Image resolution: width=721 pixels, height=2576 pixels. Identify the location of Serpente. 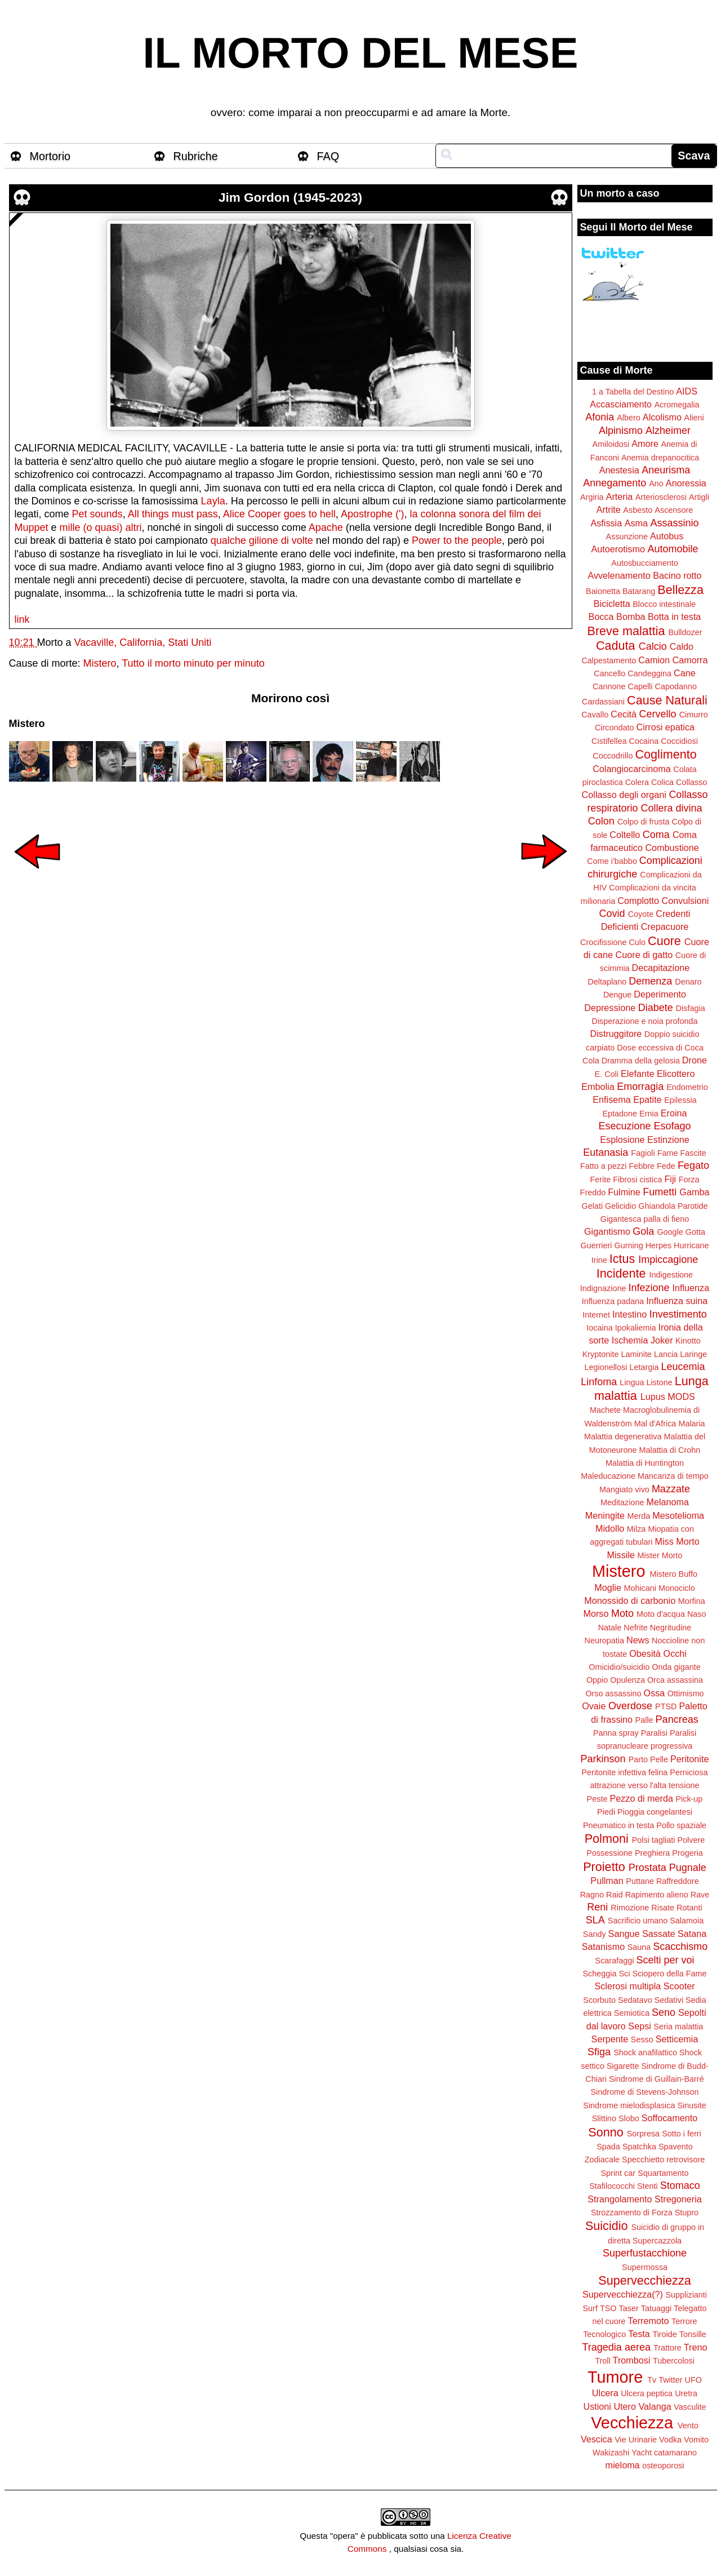
(610, 2039).